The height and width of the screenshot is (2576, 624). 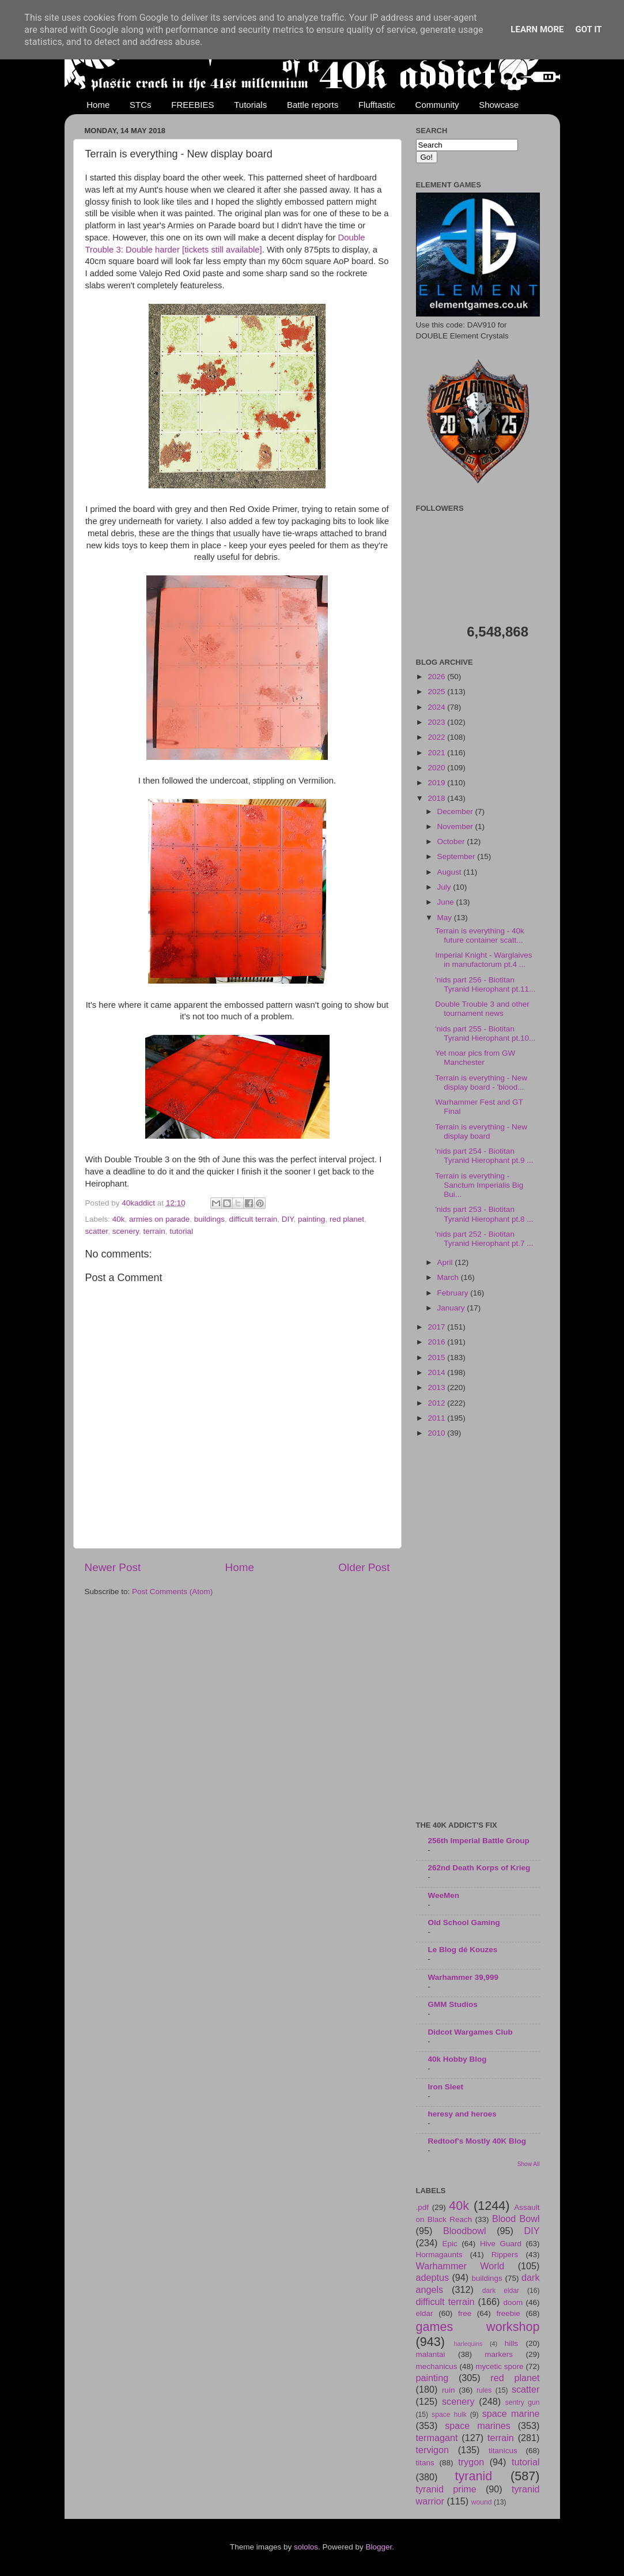 What do you see at coordinates (499, 2366) in the screenshot?
I see `mycetic spore` at bounding box center [499, 2366].